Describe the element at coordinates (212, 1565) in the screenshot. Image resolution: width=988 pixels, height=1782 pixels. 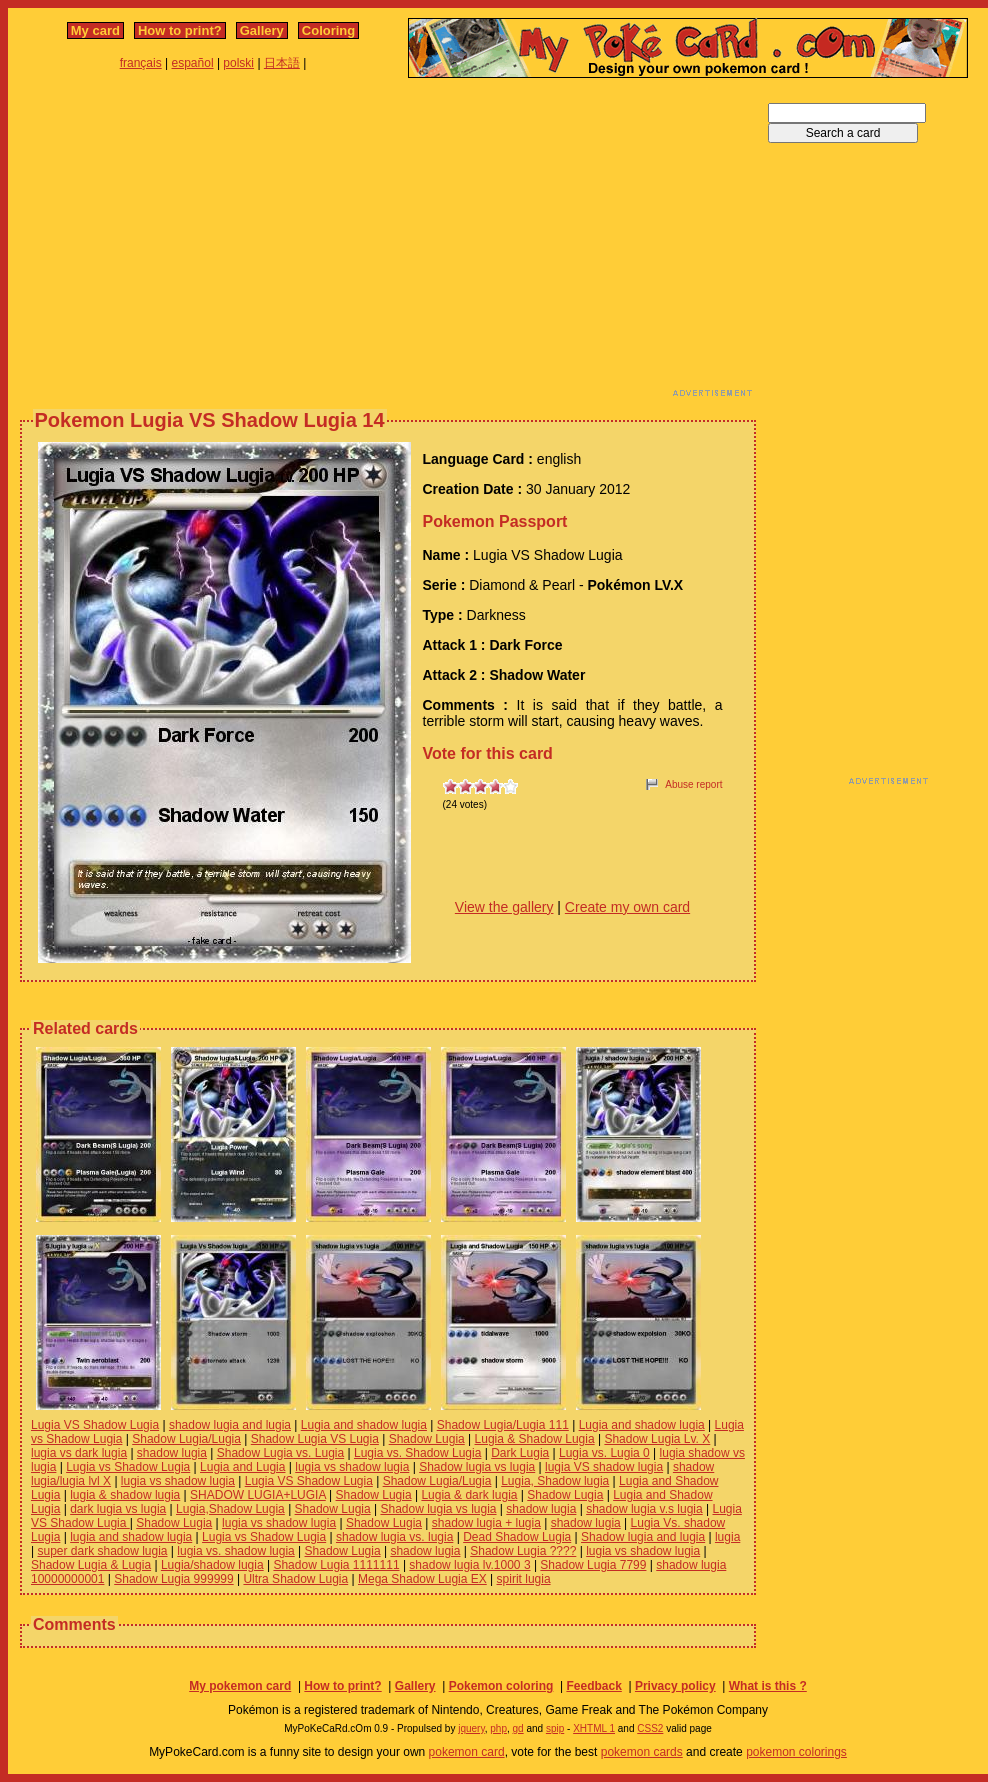
I see `Lugia/shadow lugia` at that location.